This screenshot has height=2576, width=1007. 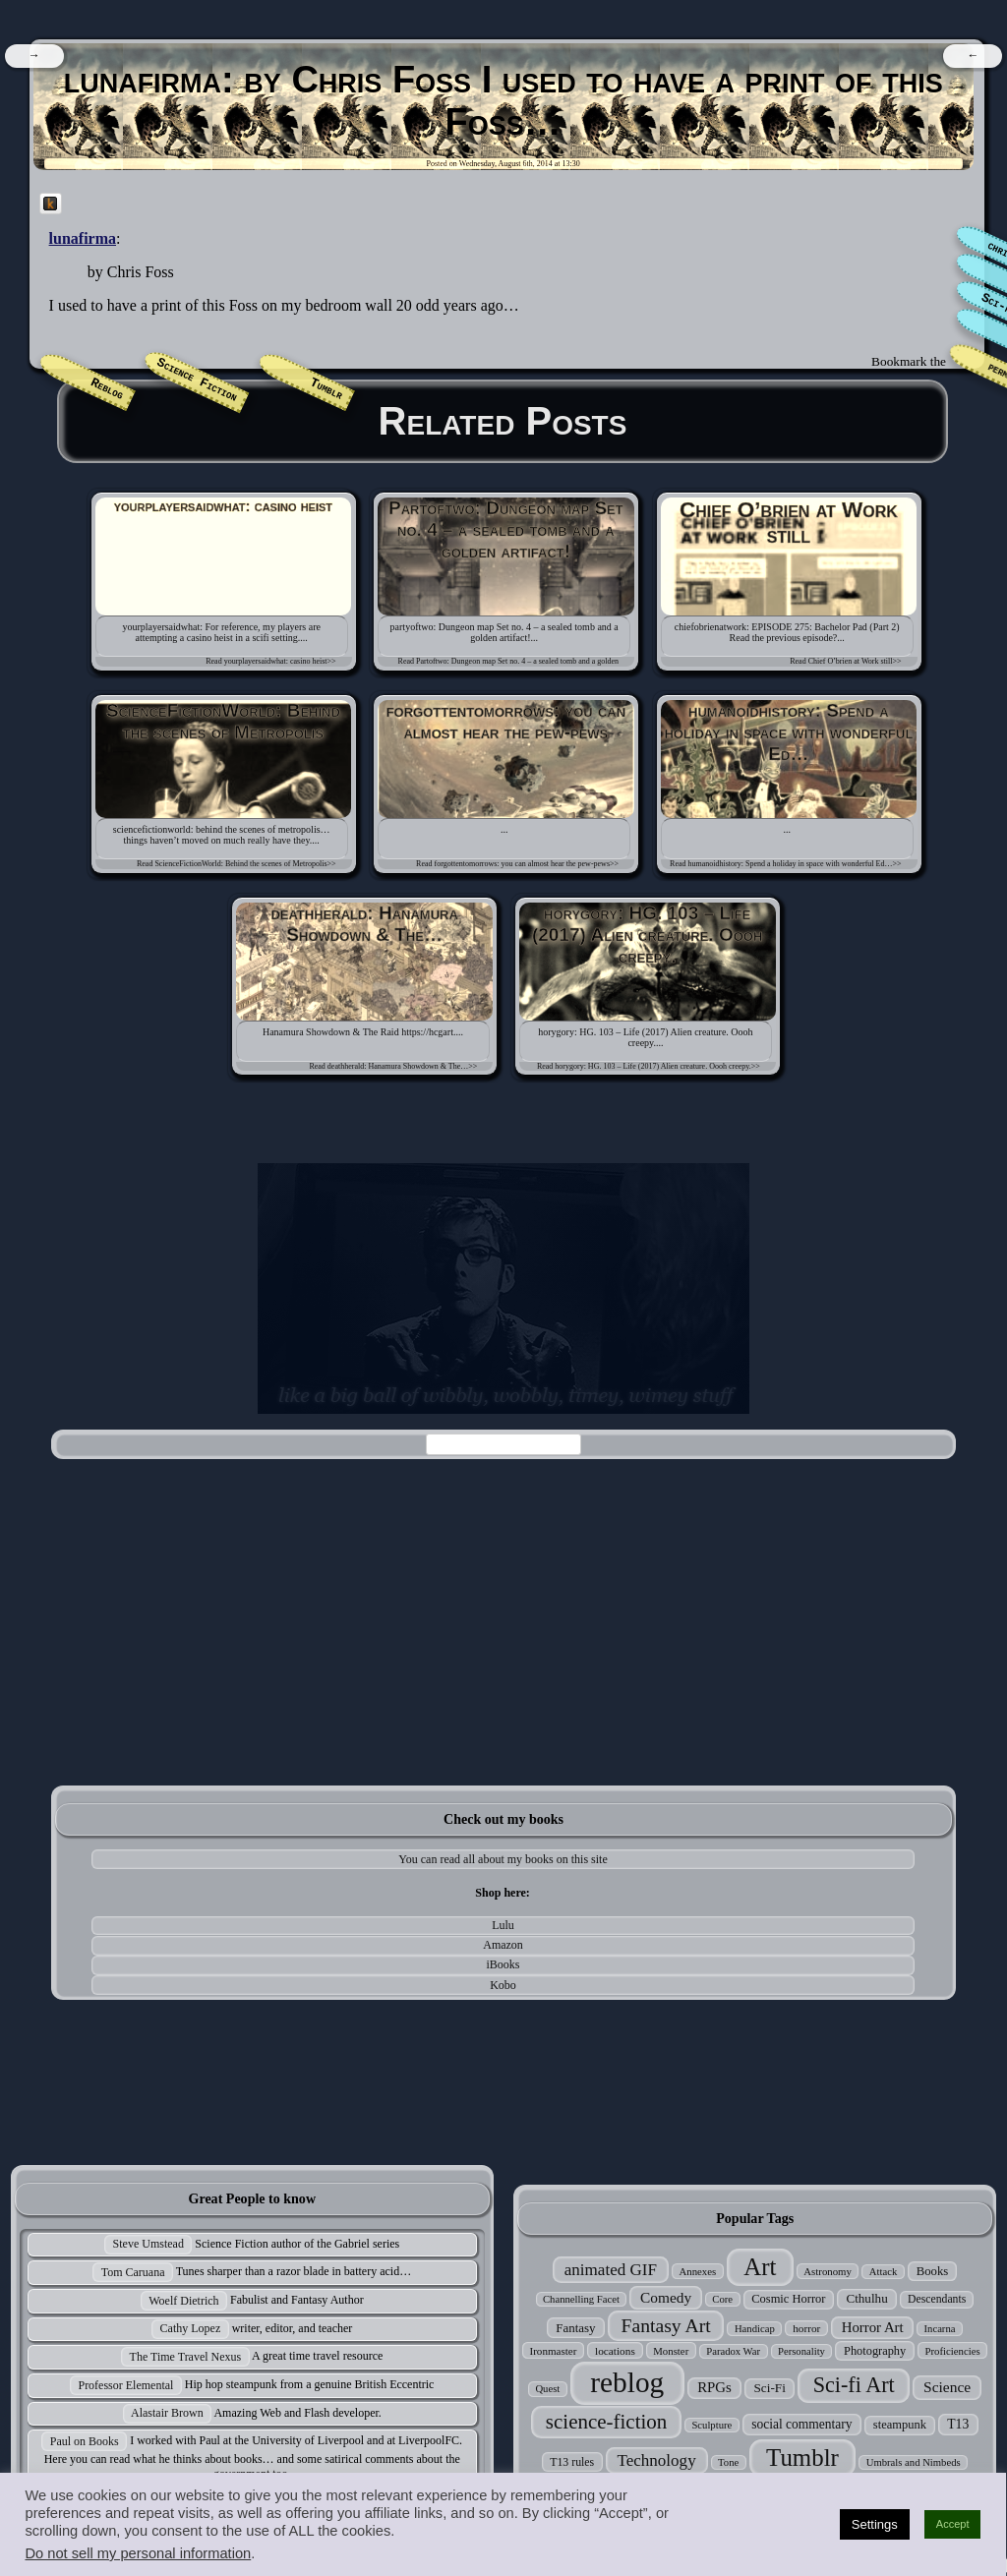 What do you see at coordinates (802, 2457) in the screenshot?
I see `Tumblr [Tumblr (306 items)]` at bounding box center [802, 2457].